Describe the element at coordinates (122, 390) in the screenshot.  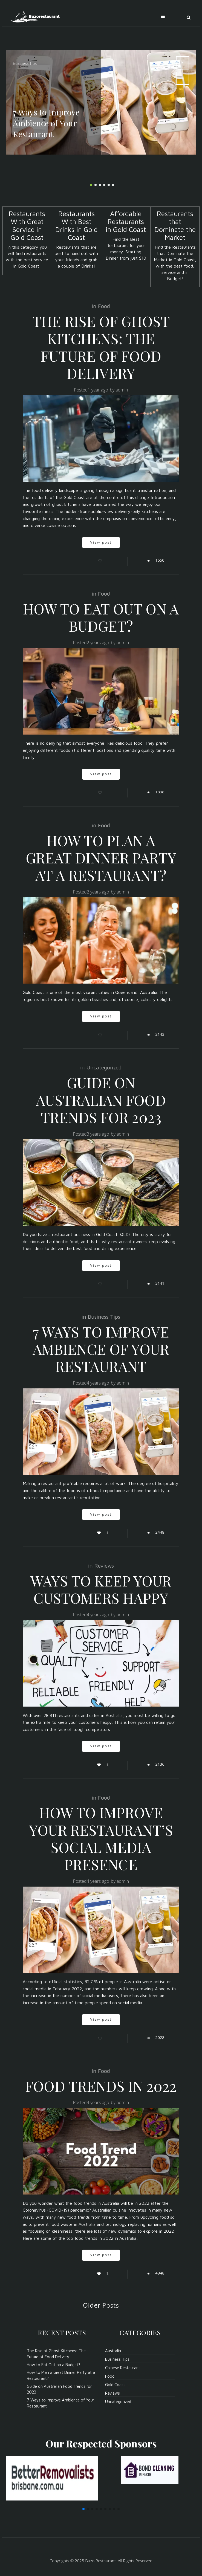
I see `admin` at that location.